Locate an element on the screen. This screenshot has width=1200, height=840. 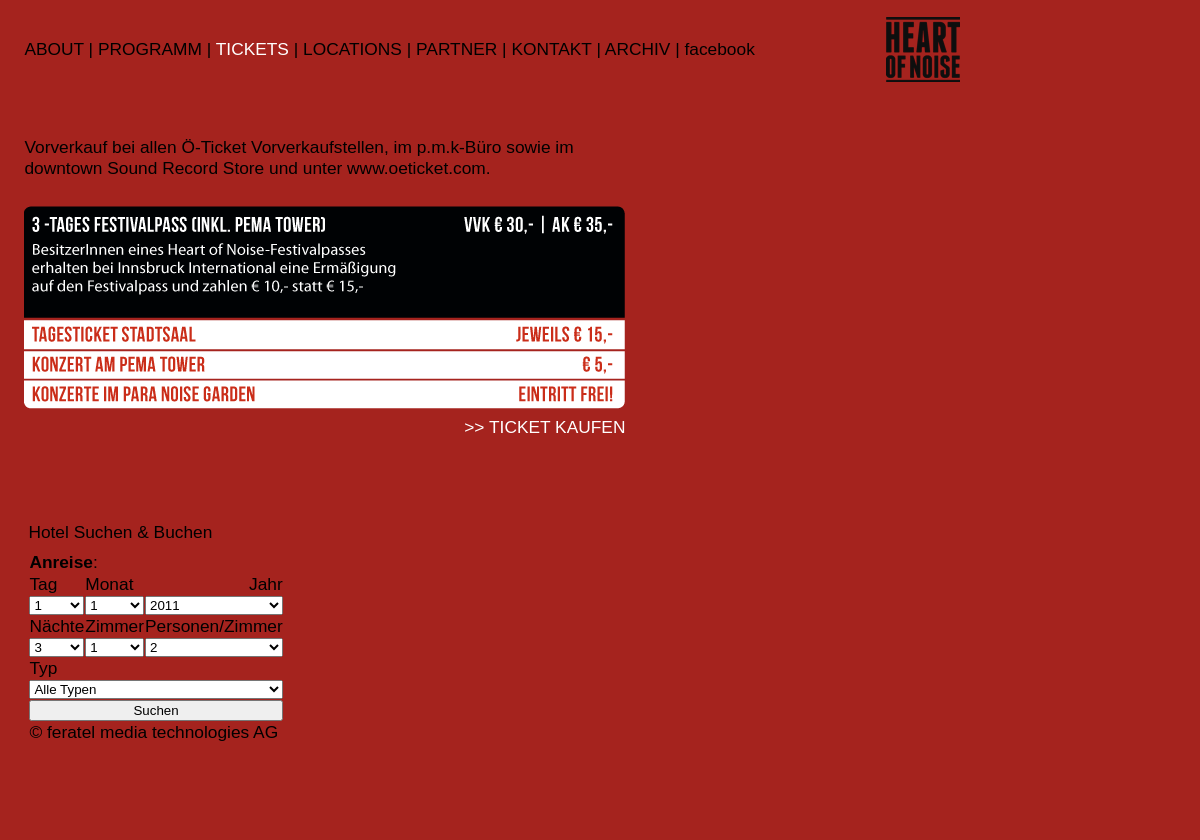
TICKETS is located at coordinates (252, 49).